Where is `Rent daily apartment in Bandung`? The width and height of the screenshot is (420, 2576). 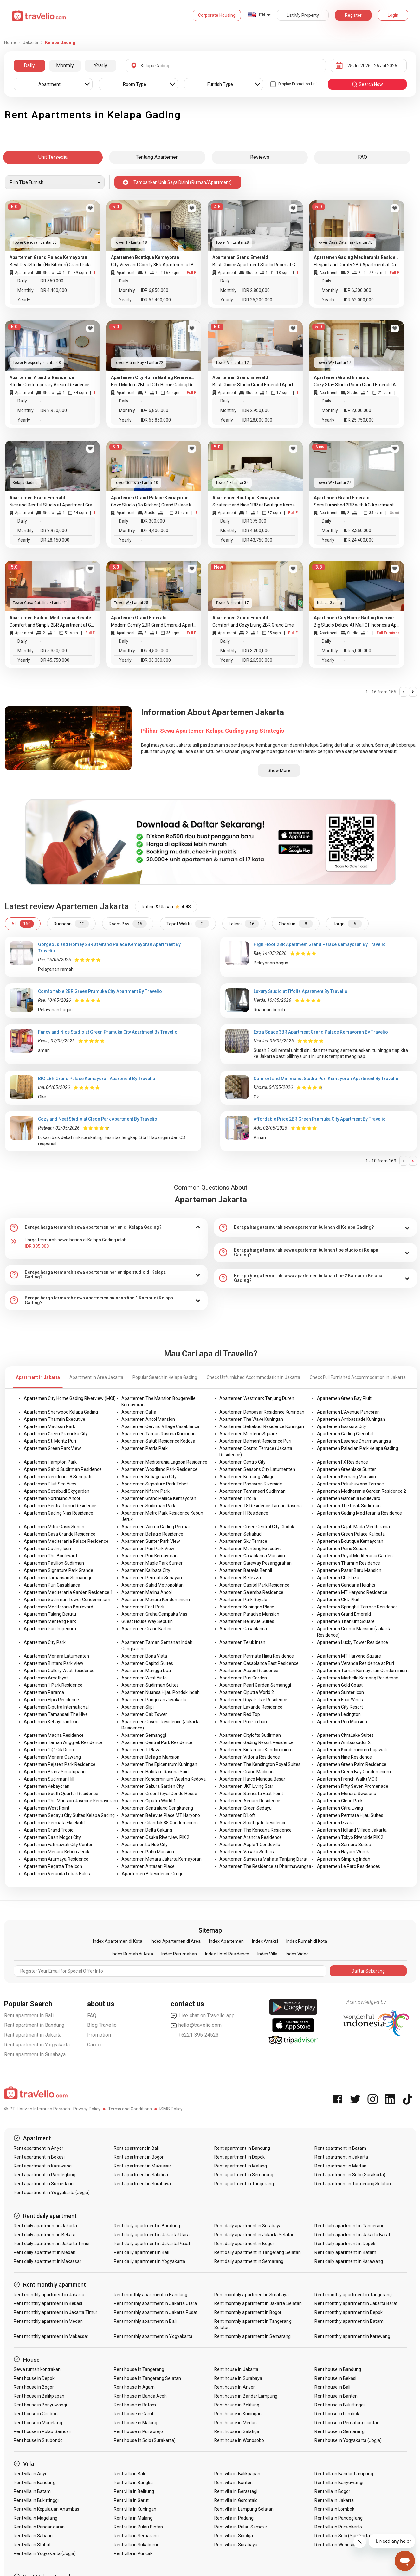 Rent daily apartment in Bandung is located at coordinates (147, 2225).